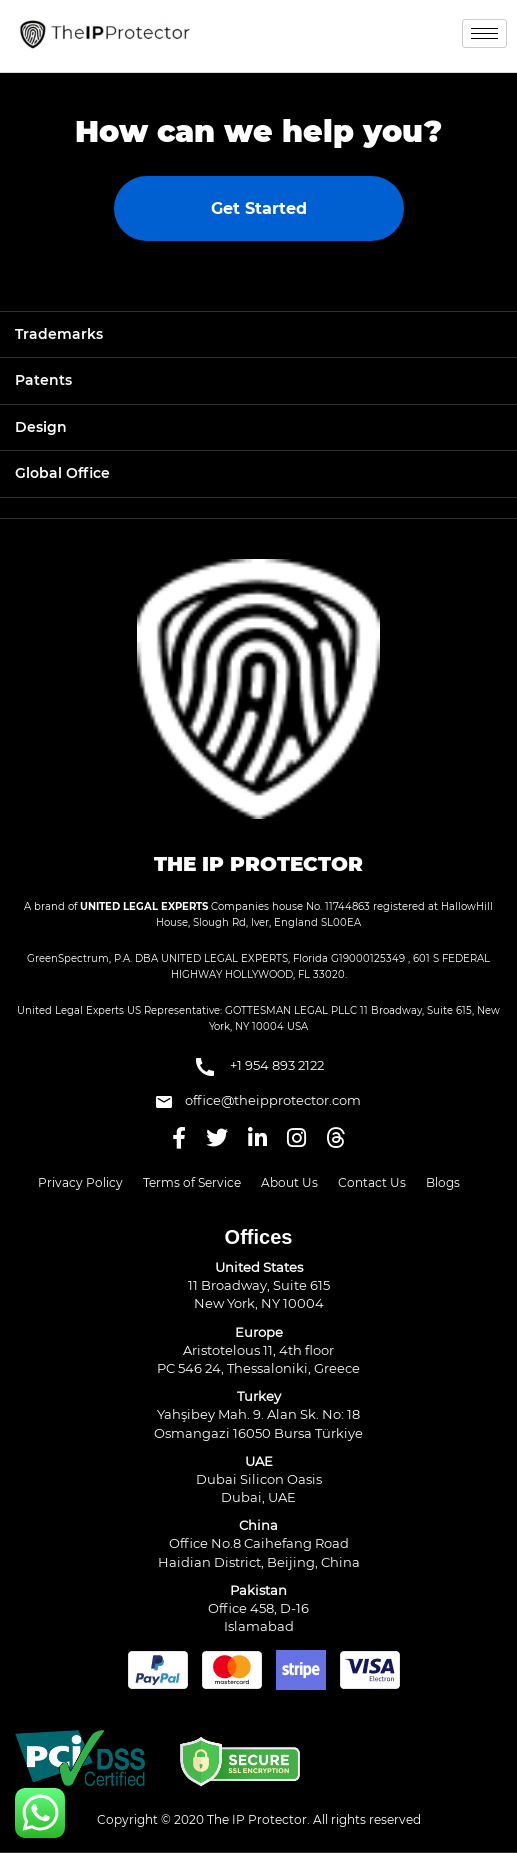 The image size is (517, 1853). Describe the element at coordinates (443, 1182) in the screenshot. I see `Blogs` at that location.